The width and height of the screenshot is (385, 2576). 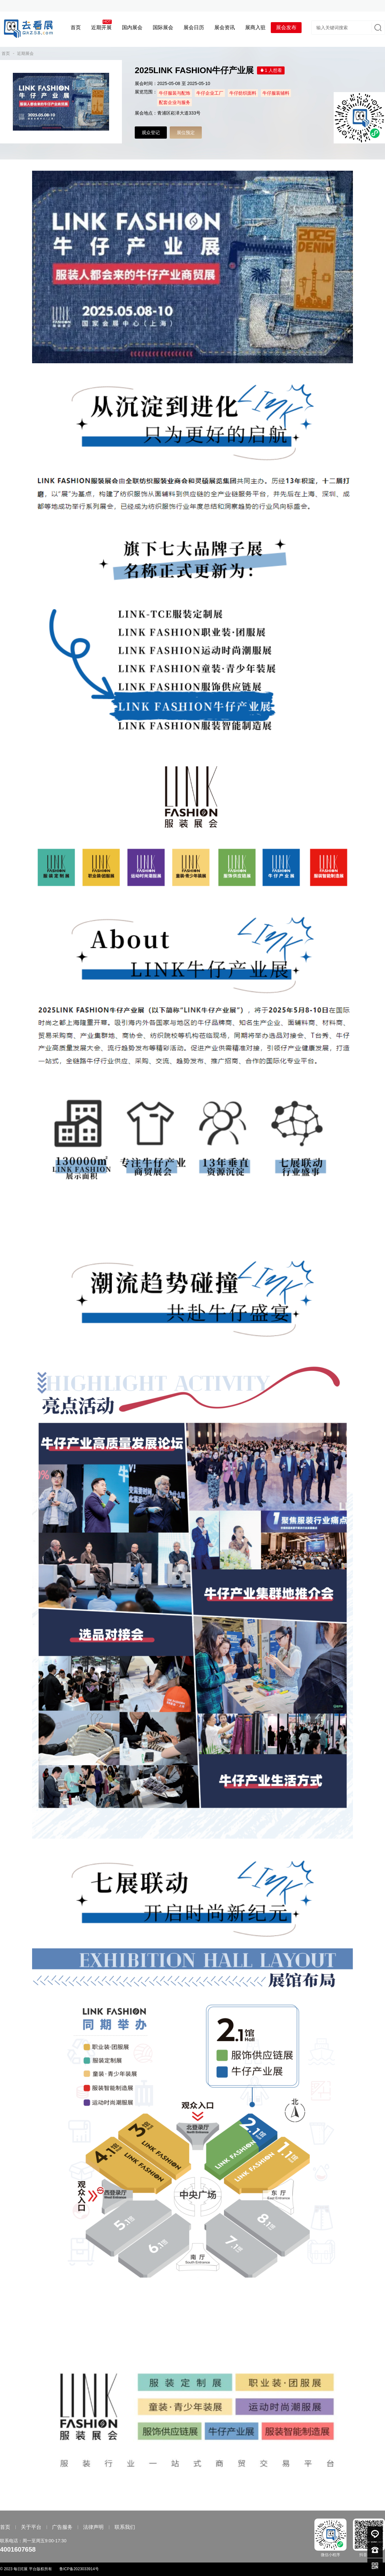 What do you see at coordinates (93, 2527) in the screenshot?
I see `法律声明` at bounding box center [93, 2527].